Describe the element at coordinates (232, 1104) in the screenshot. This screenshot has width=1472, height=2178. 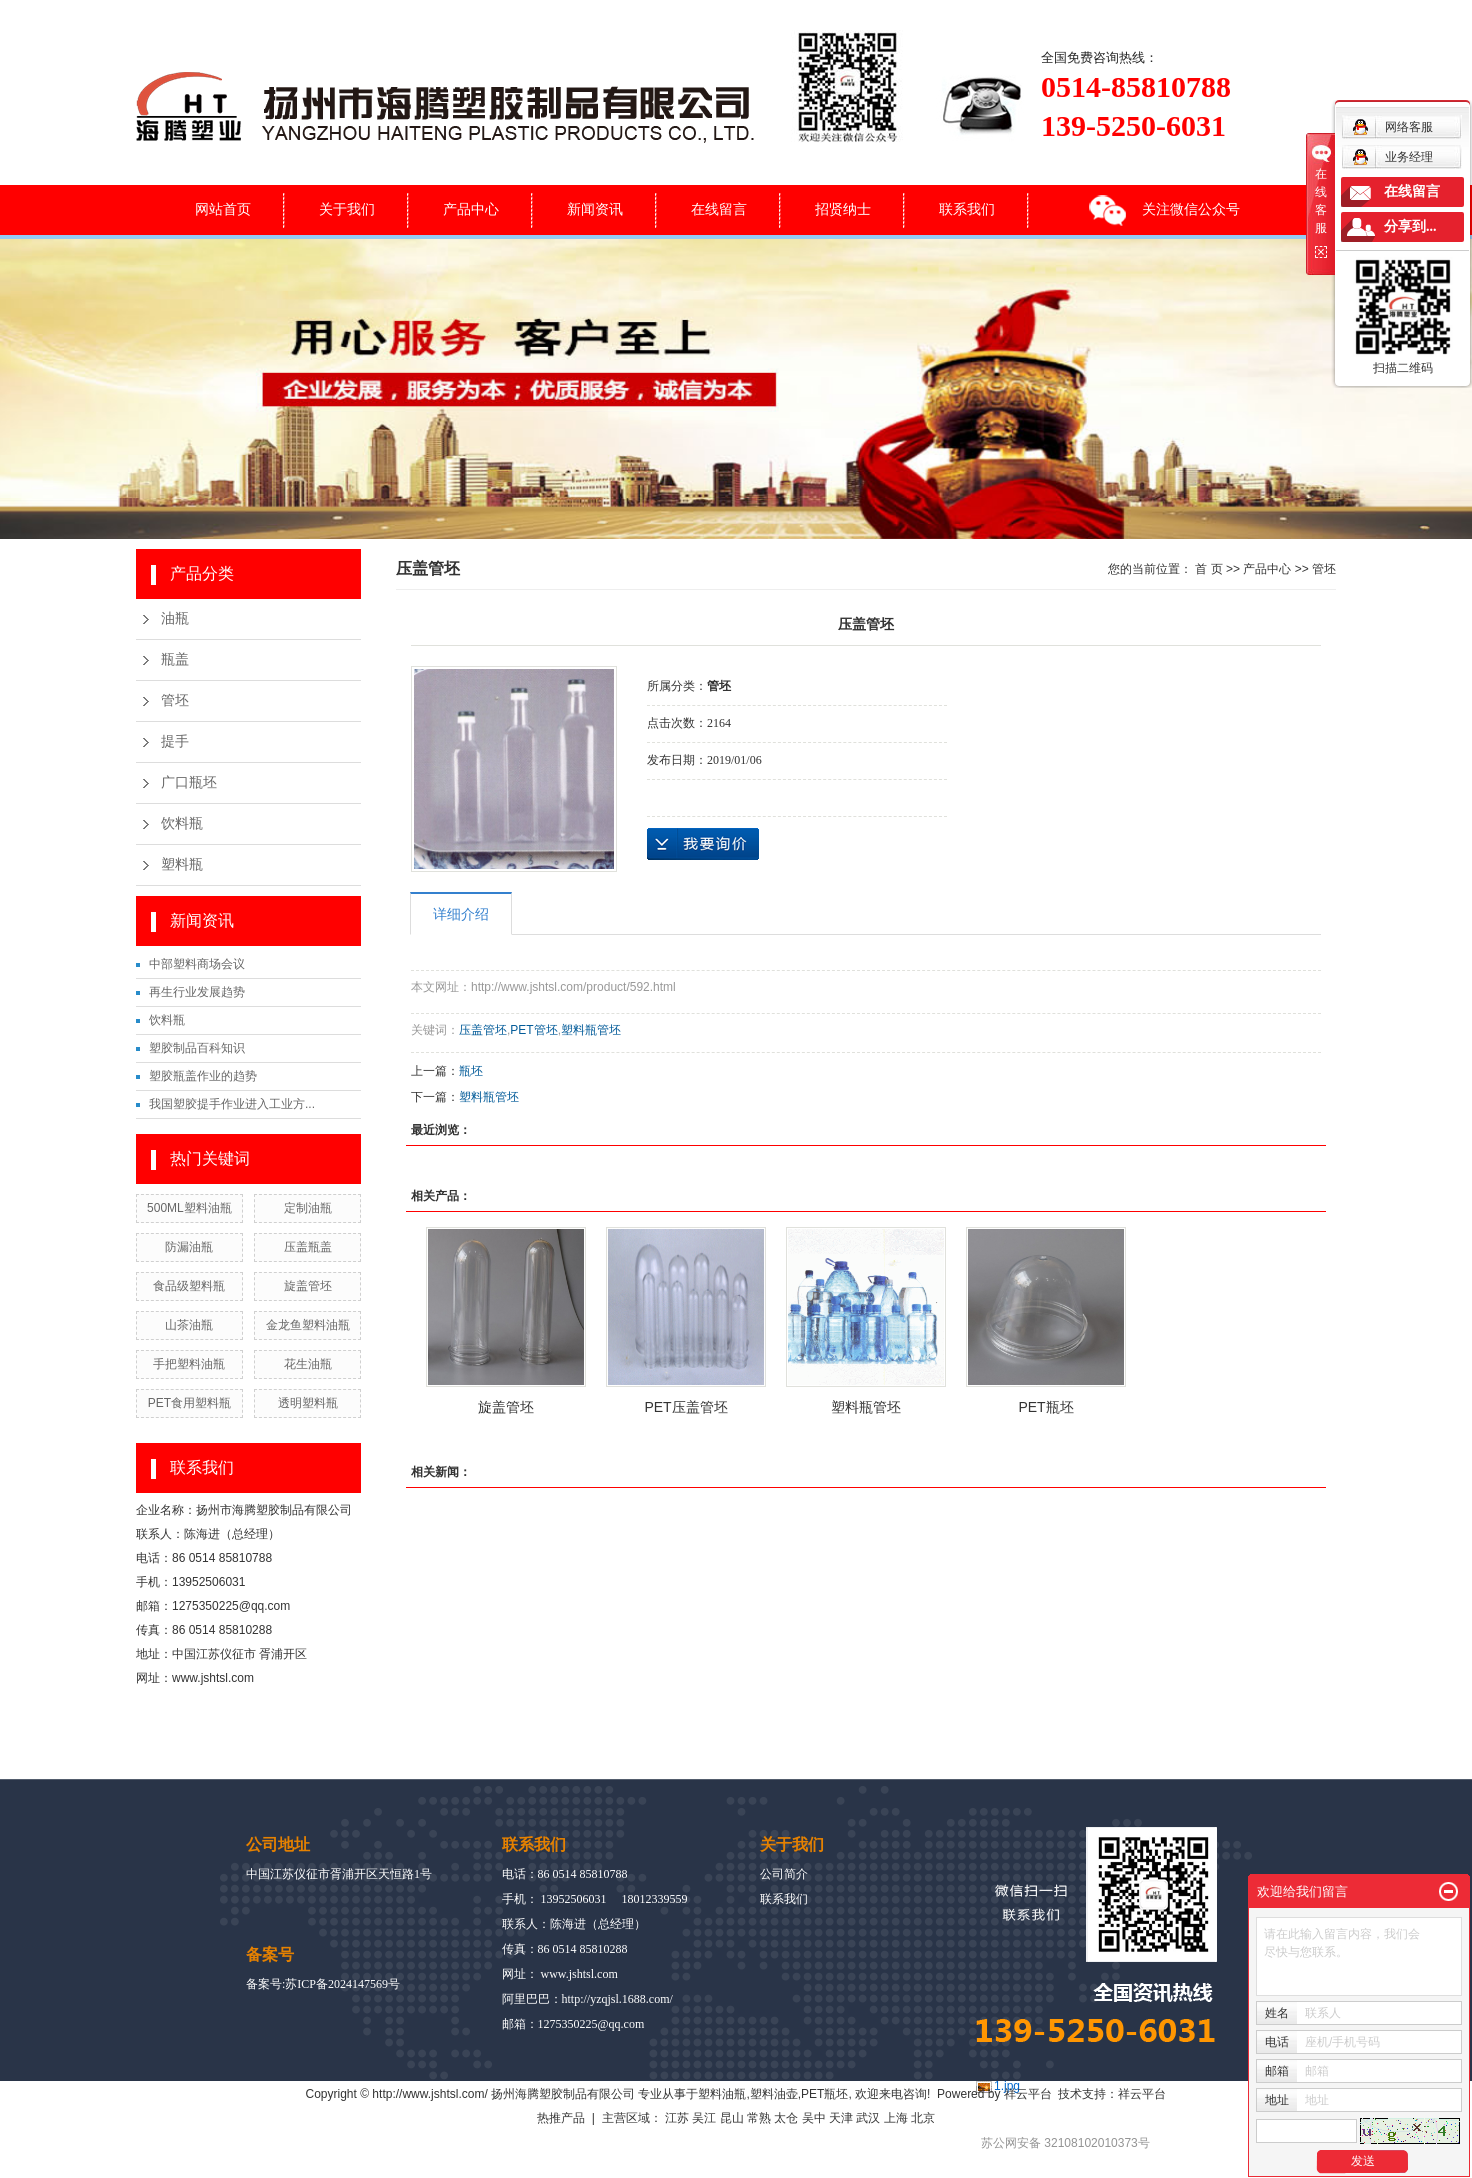
I see `我国塑胶提手作业进入工业方...` at that location.